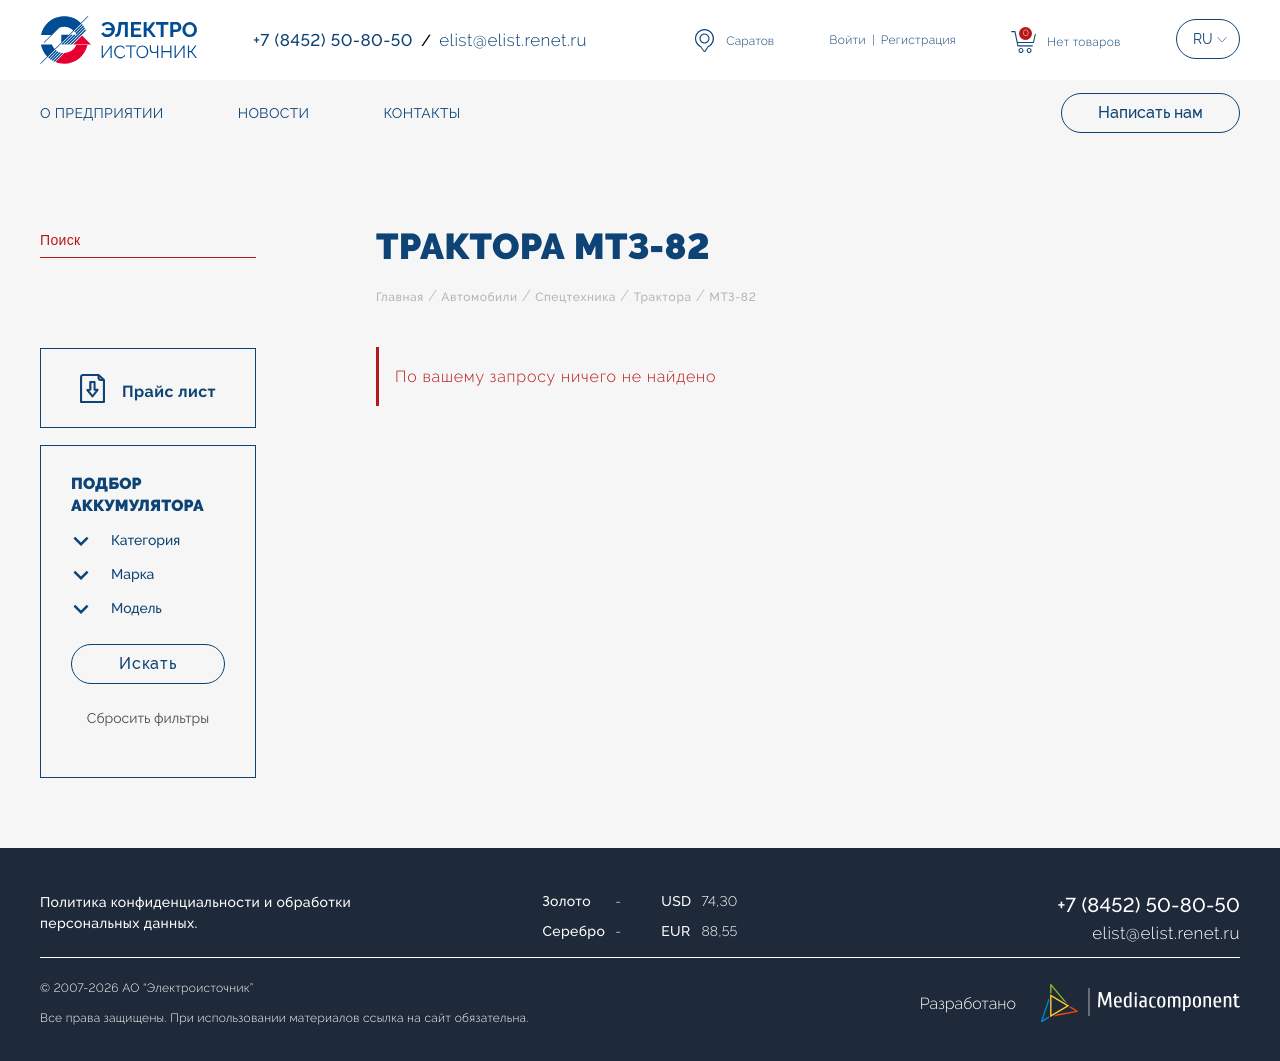 This screenshot has height=1061, width=1280. What do you see at coordinates (918, 40) in the screenshot?
I see `Регистрация` at bounding box center [918, 40].